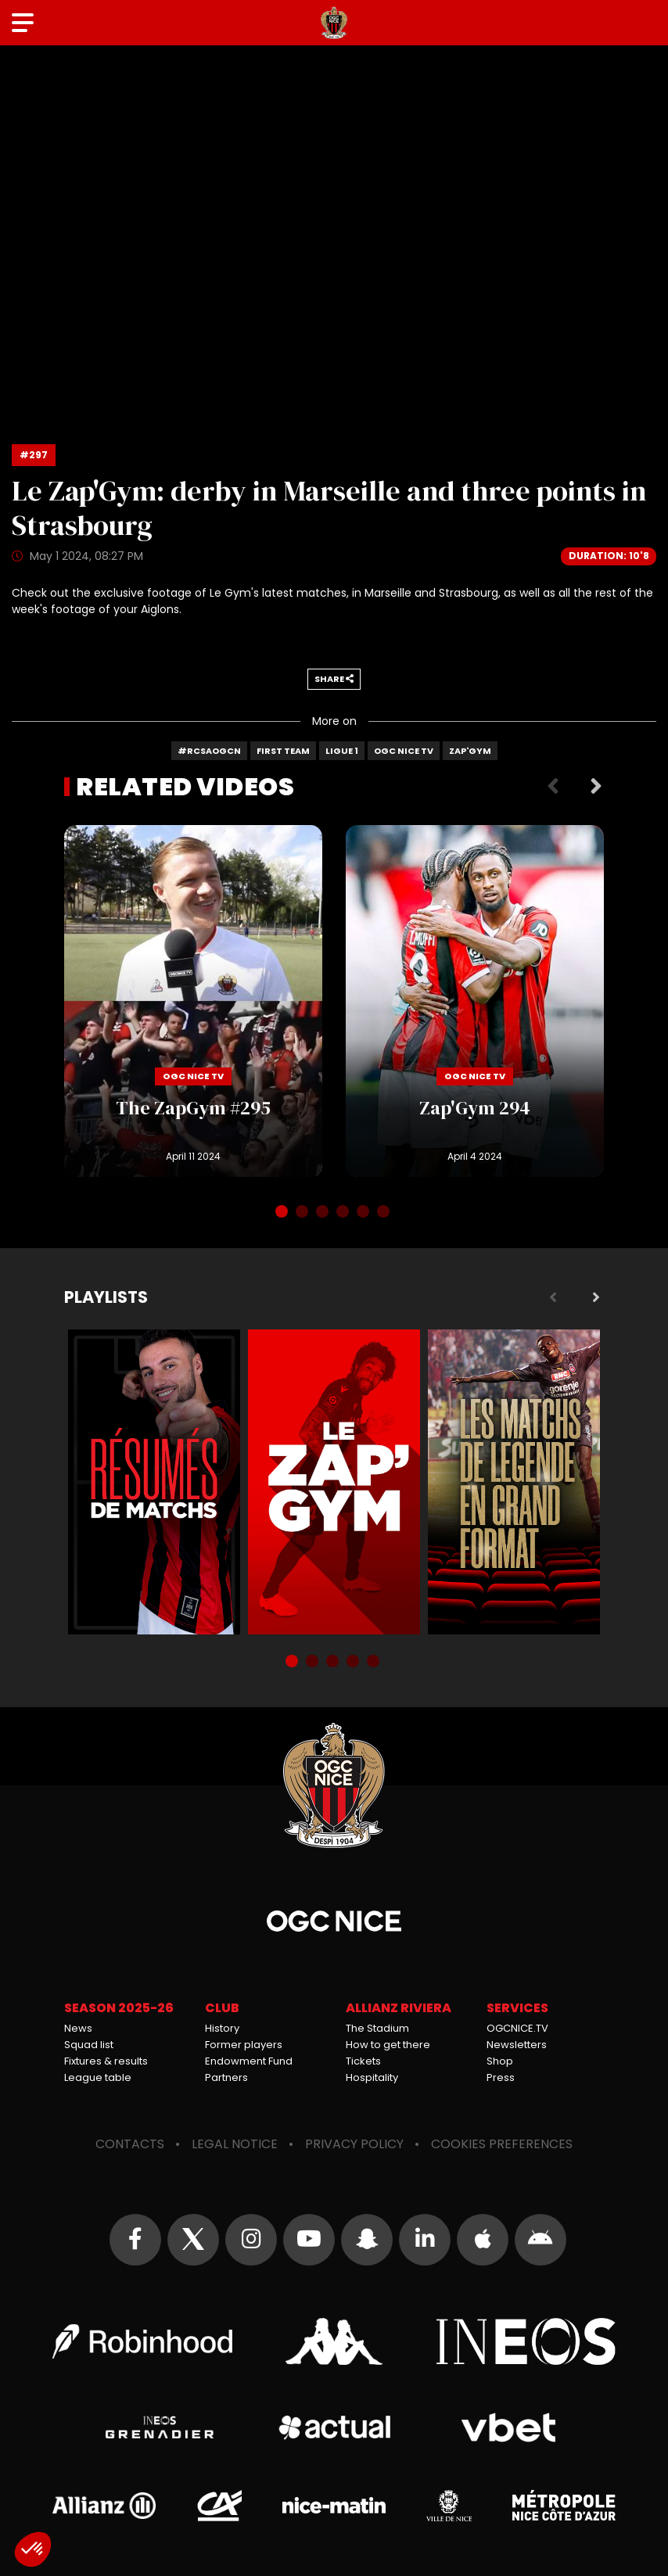 This screenshot has width=668, height=2576. Describe the element at coordinates (470, 750) in the screenshot. I see `Zap'Gym` at that location.